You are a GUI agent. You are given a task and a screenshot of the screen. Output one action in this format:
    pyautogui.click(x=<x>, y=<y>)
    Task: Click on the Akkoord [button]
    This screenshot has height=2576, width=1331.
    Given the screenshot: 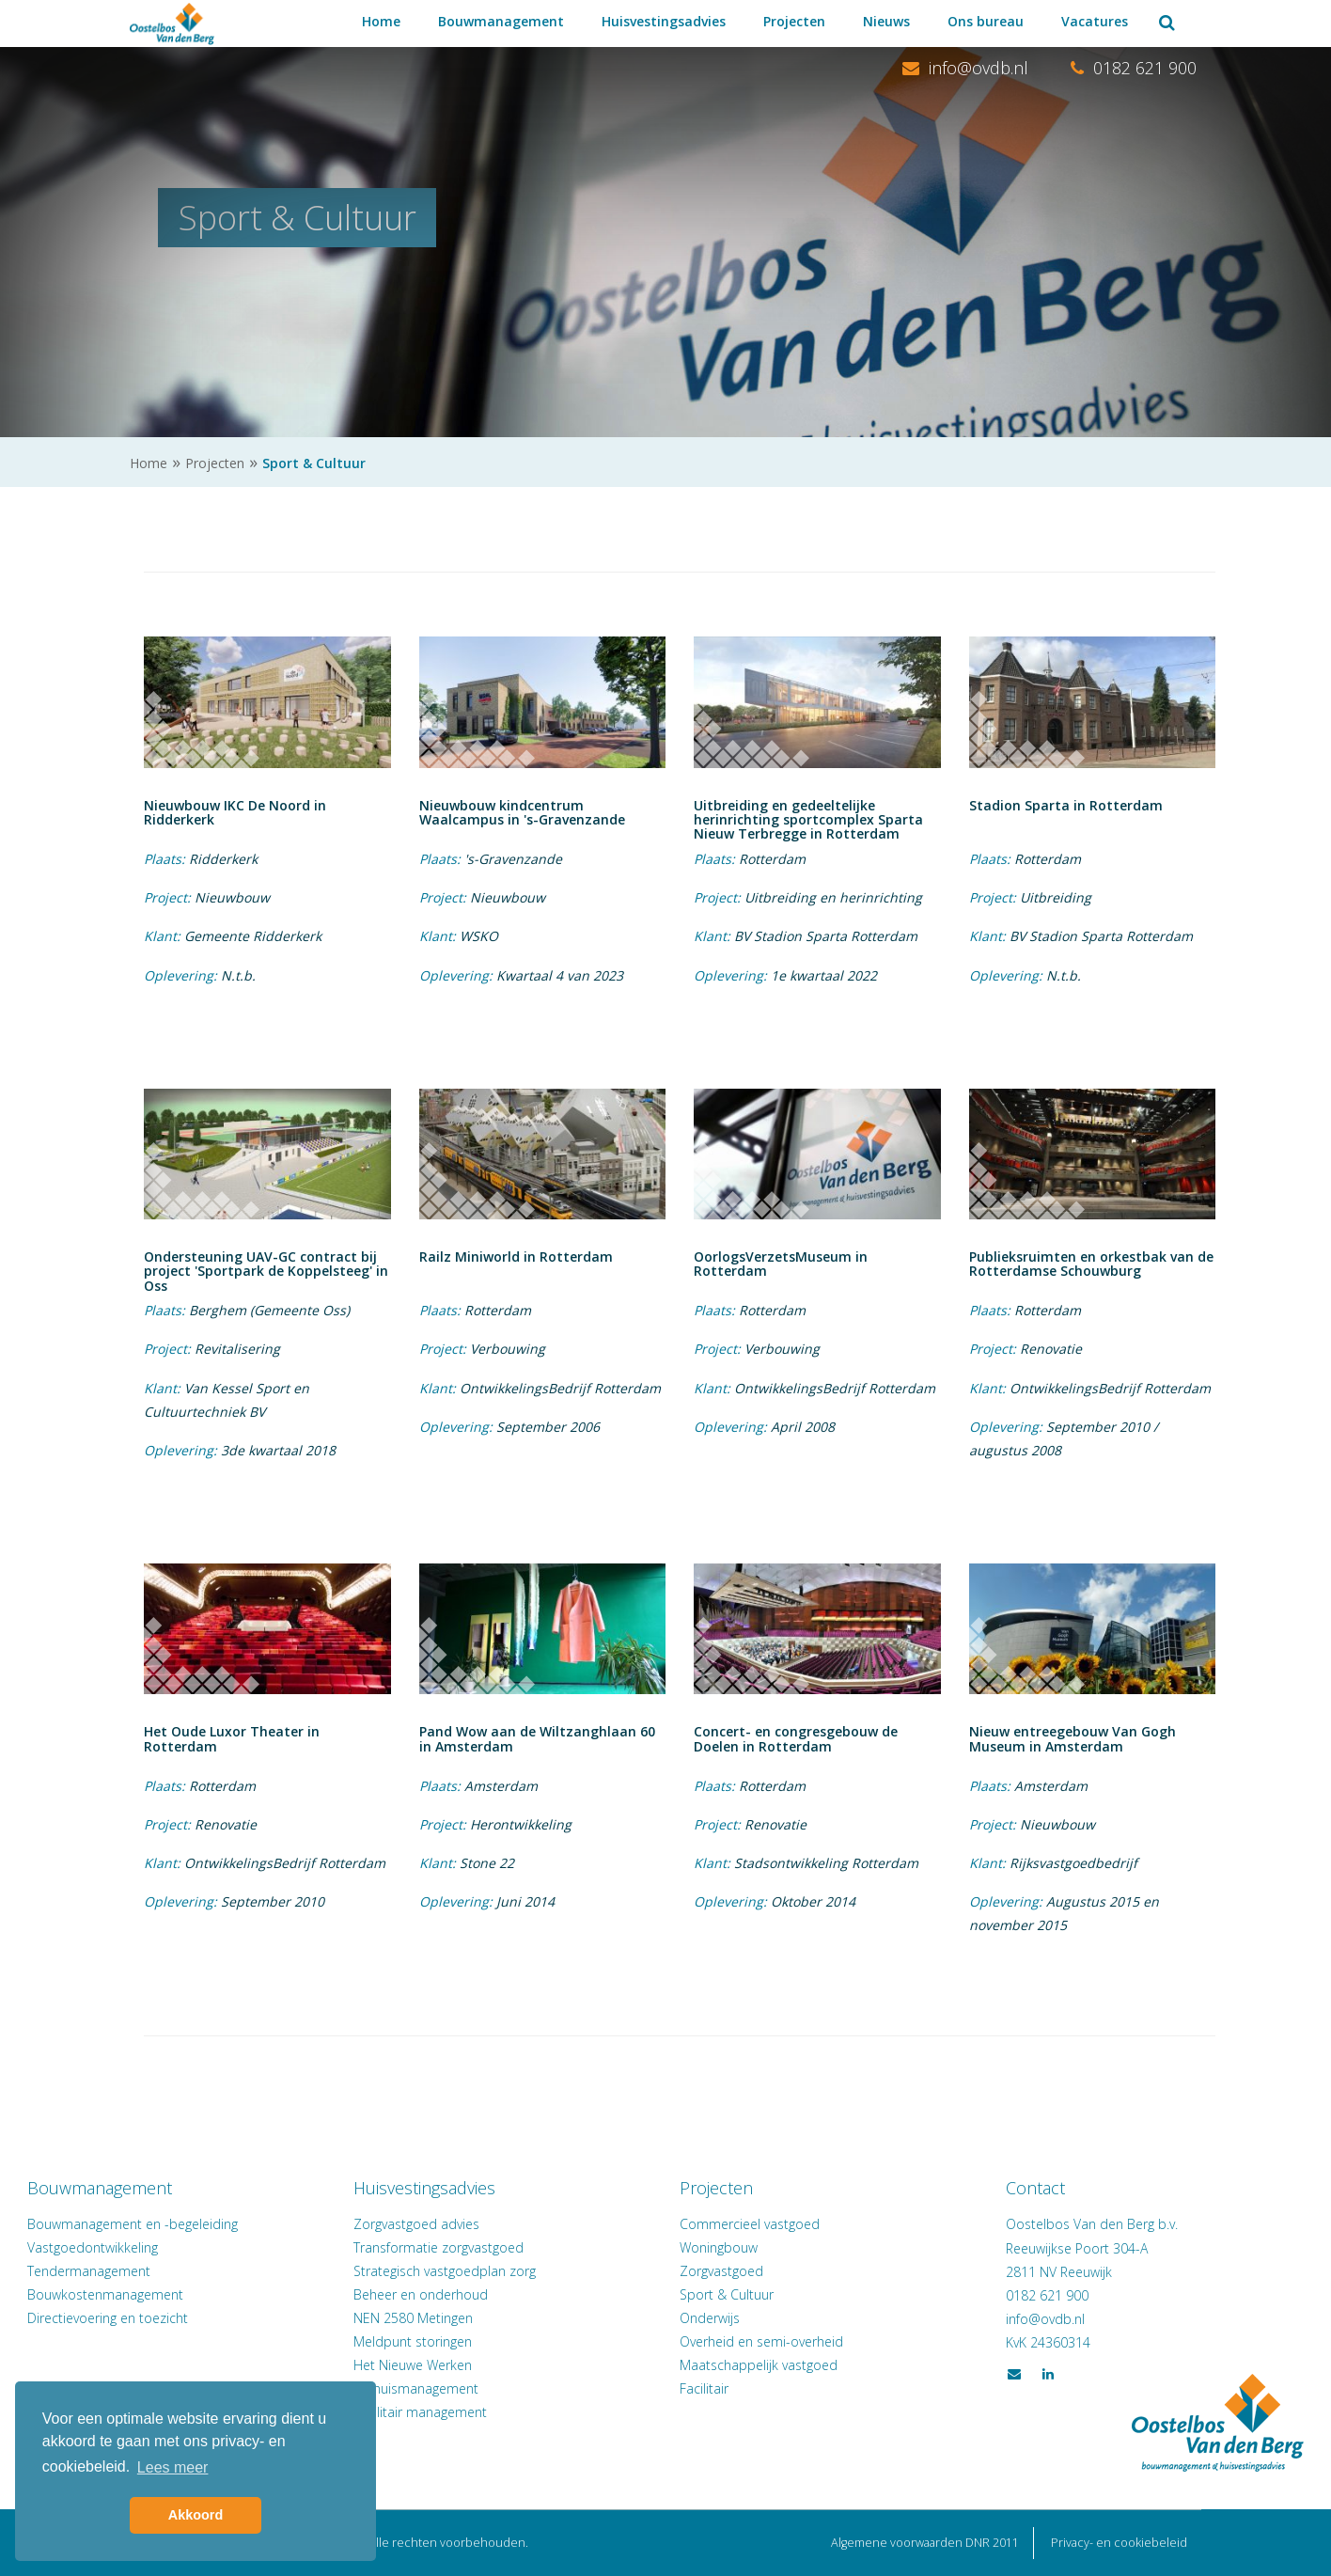 What is the action you would take?
    pyautogui.click(x=195, y=2514)
    